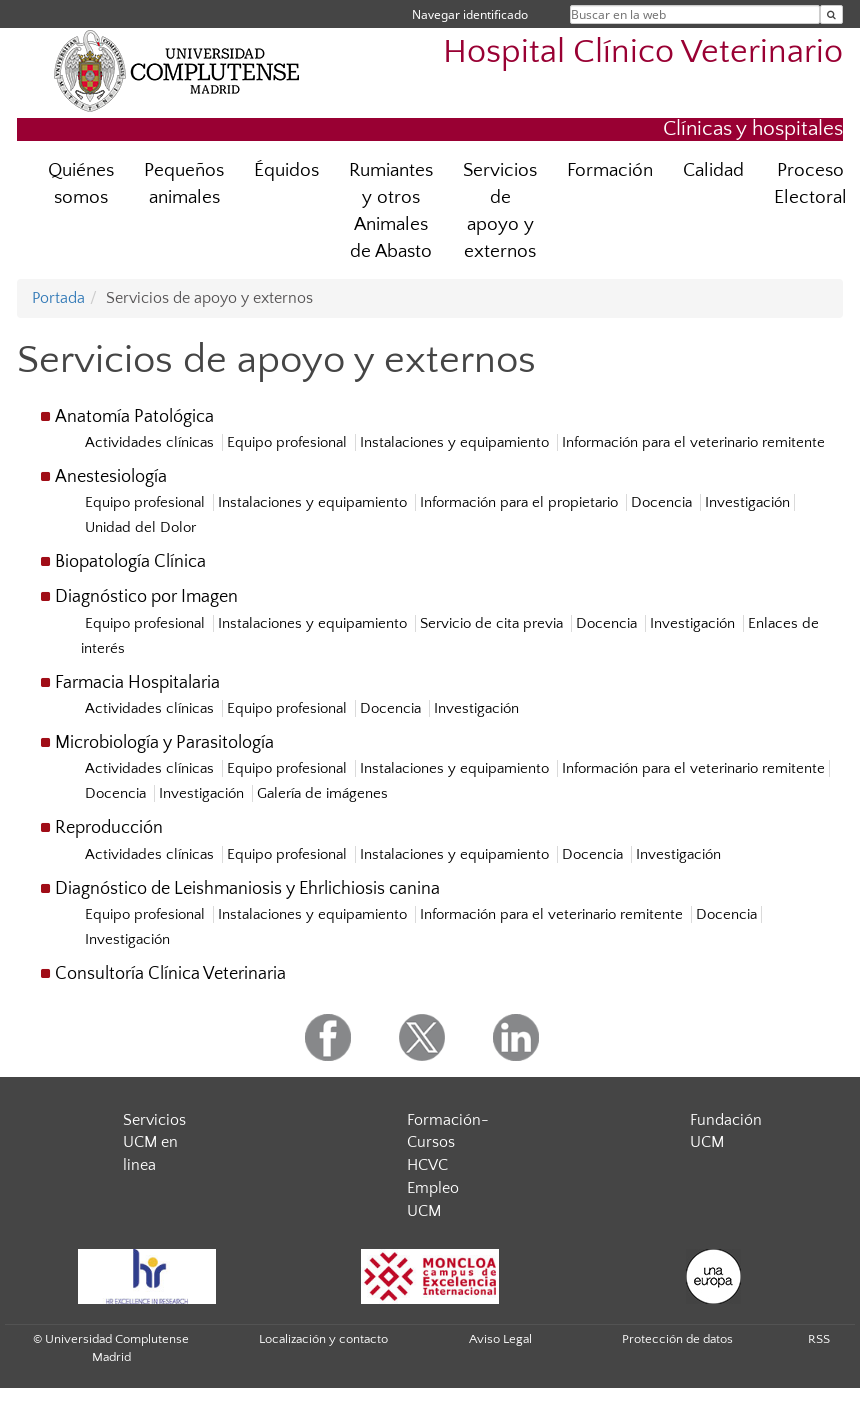 This screenshot has height=1413, width=860. Describe the element at coordinates (154, 1143) in the screenshot. I see `Servicios UCM en linea` at that location.